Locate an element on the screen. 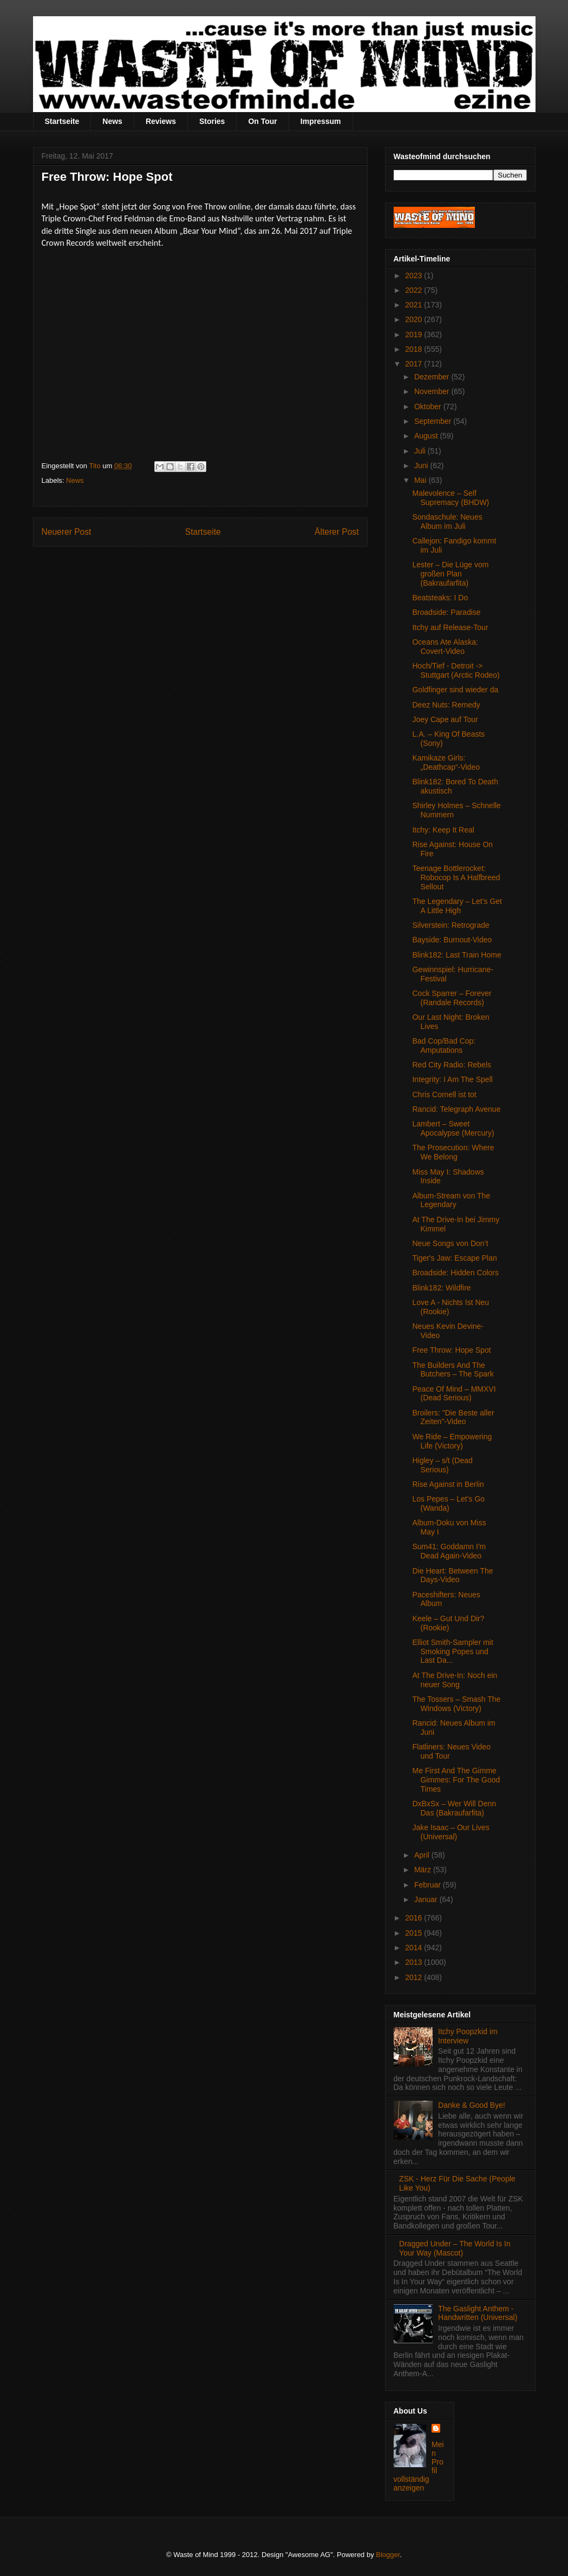  2012 is located at coordinates (414, 1977).